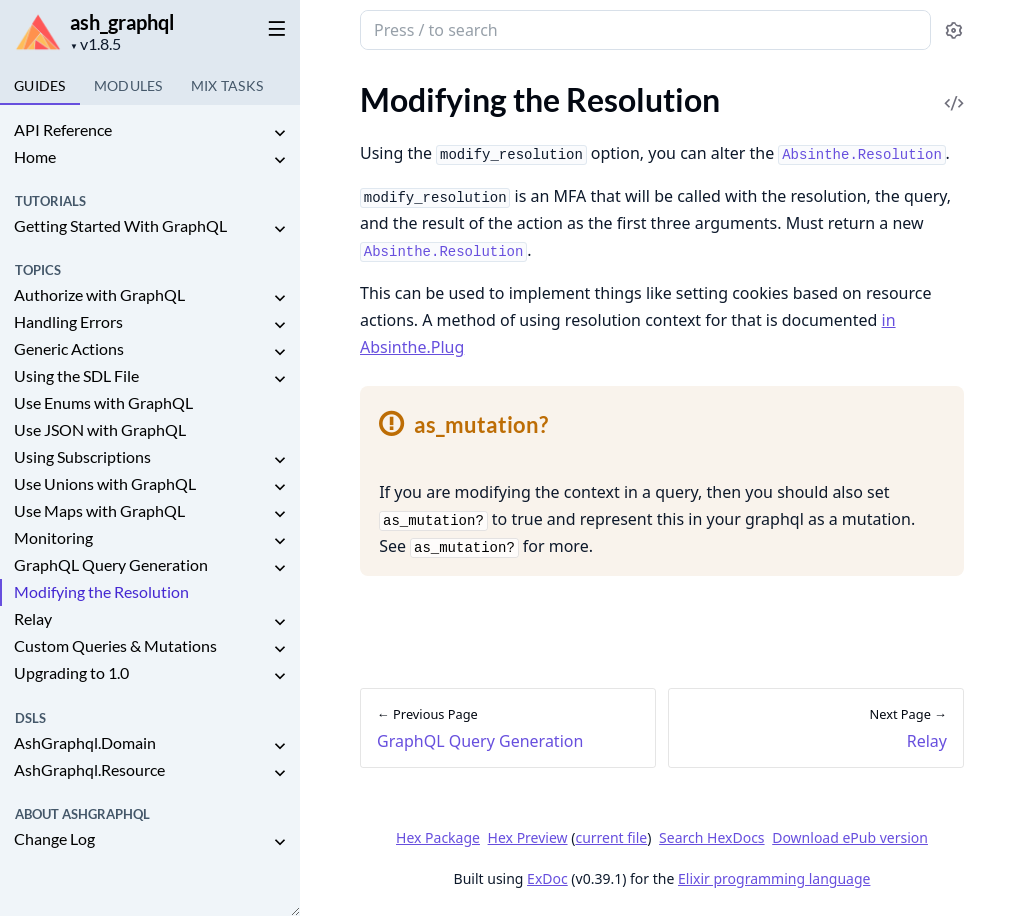  I want to click on Custom Queries & Mutations, so click(115, 645).